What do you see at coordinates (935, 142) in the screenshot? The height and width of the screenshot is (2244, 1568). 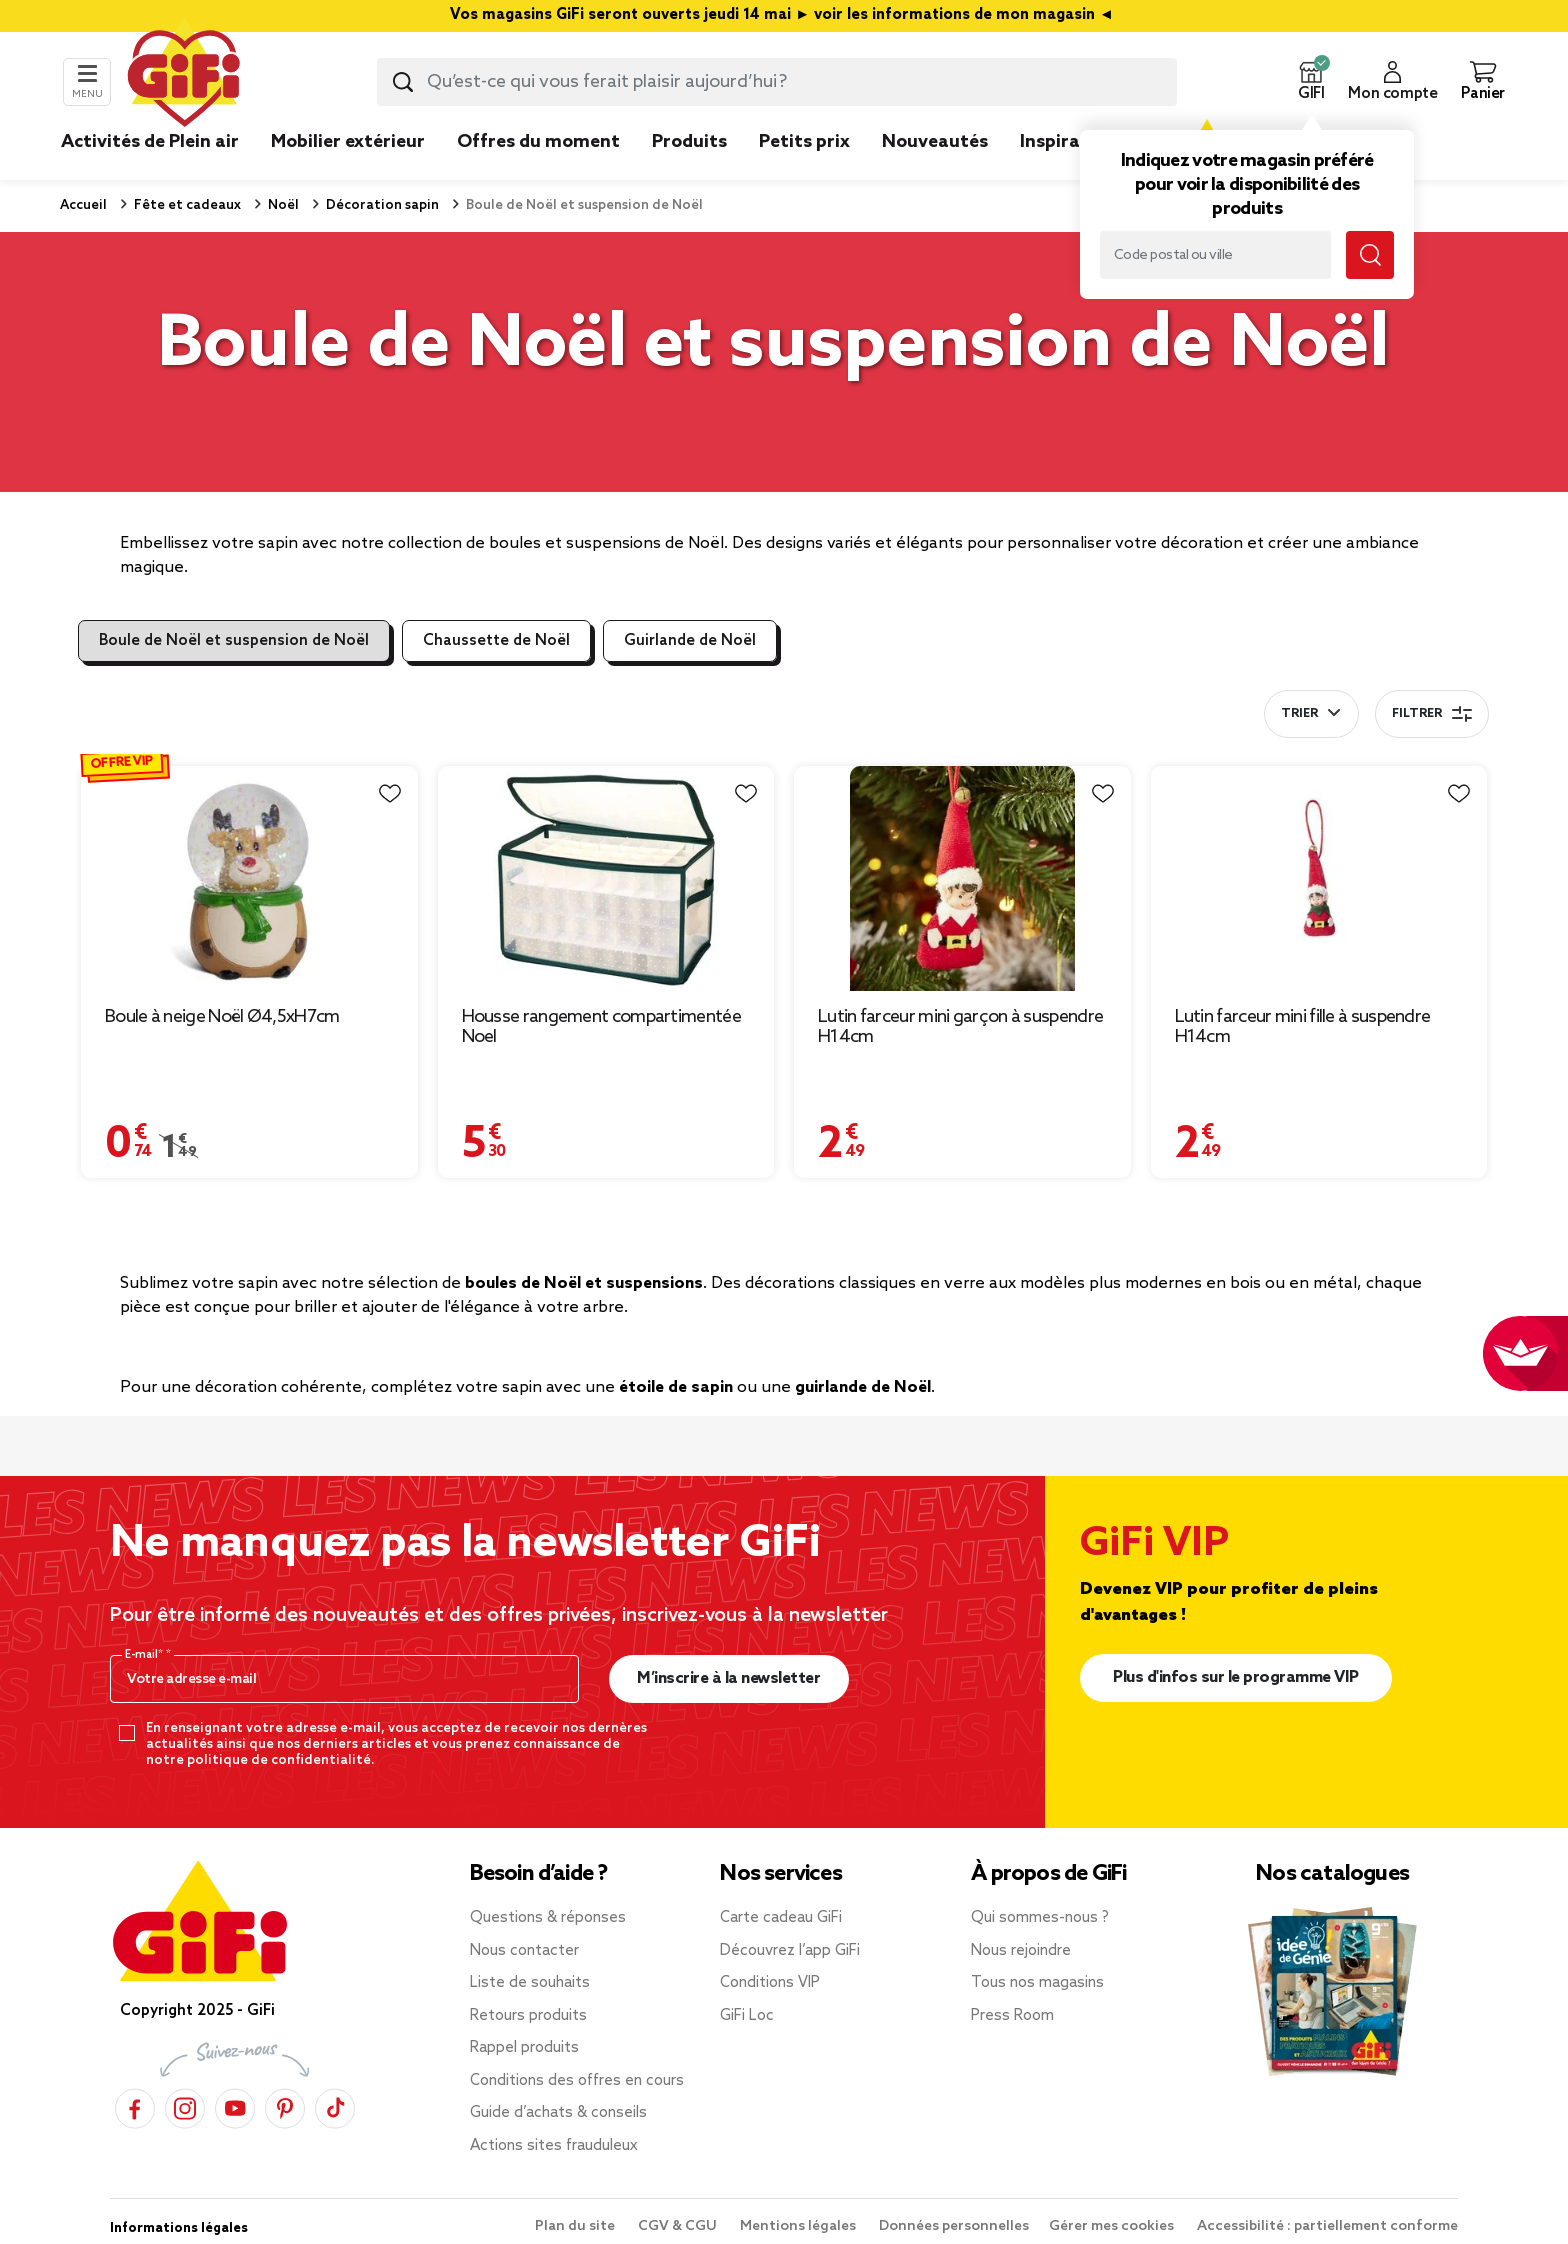 I see `Nouveautés [link]` at bounding box center [935, 142].